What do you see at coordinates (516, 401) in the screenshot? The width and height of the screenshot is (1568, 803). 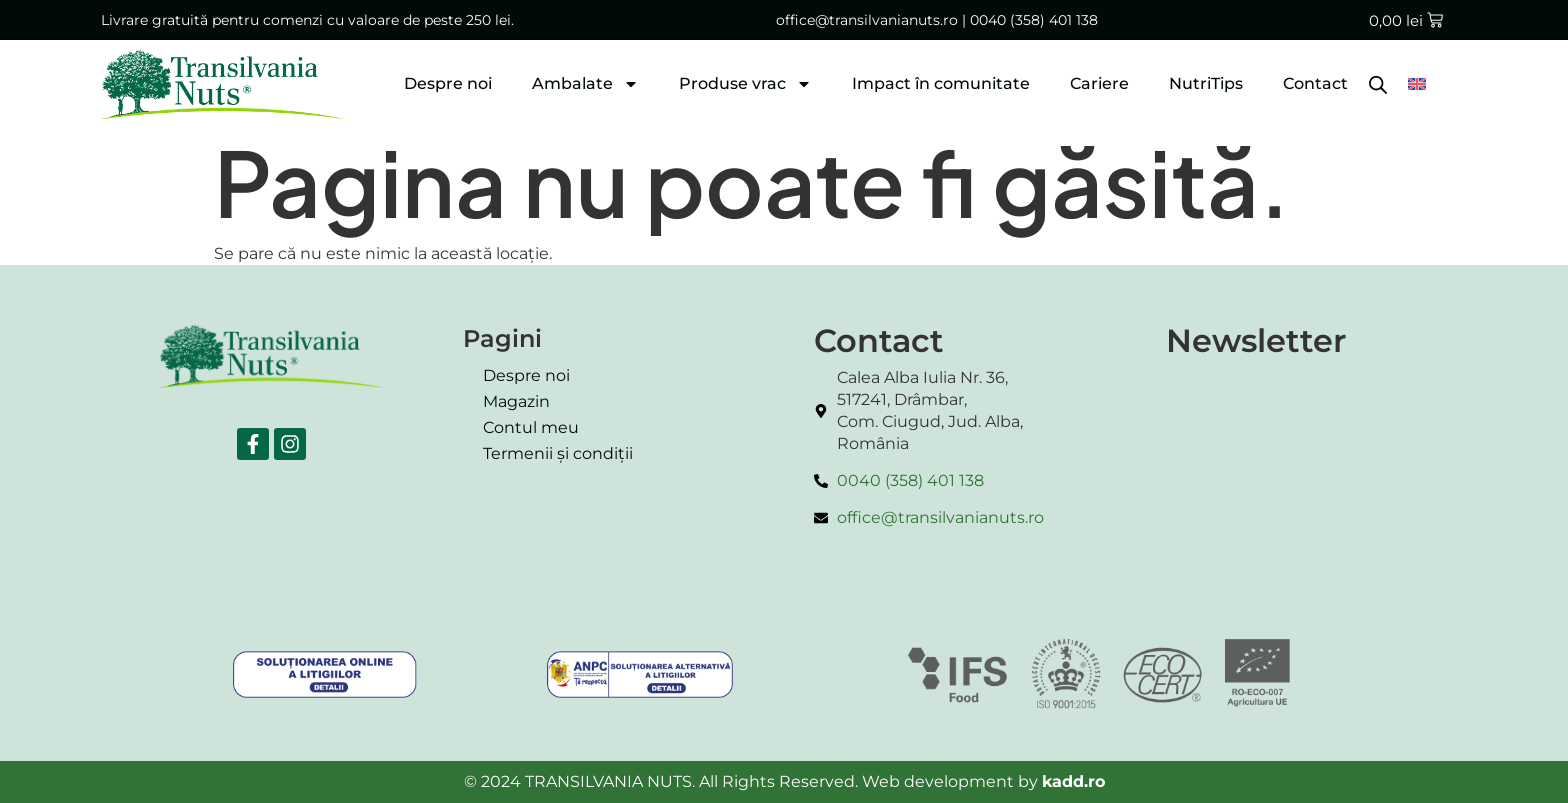 I see `Magazin` at bounding box center [516, 401].